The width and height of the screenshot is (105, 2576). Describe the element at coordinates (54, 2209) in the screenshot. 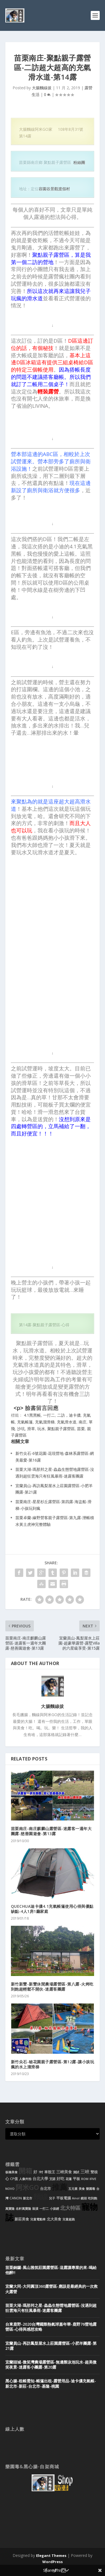

I see `小孩經` at that location.